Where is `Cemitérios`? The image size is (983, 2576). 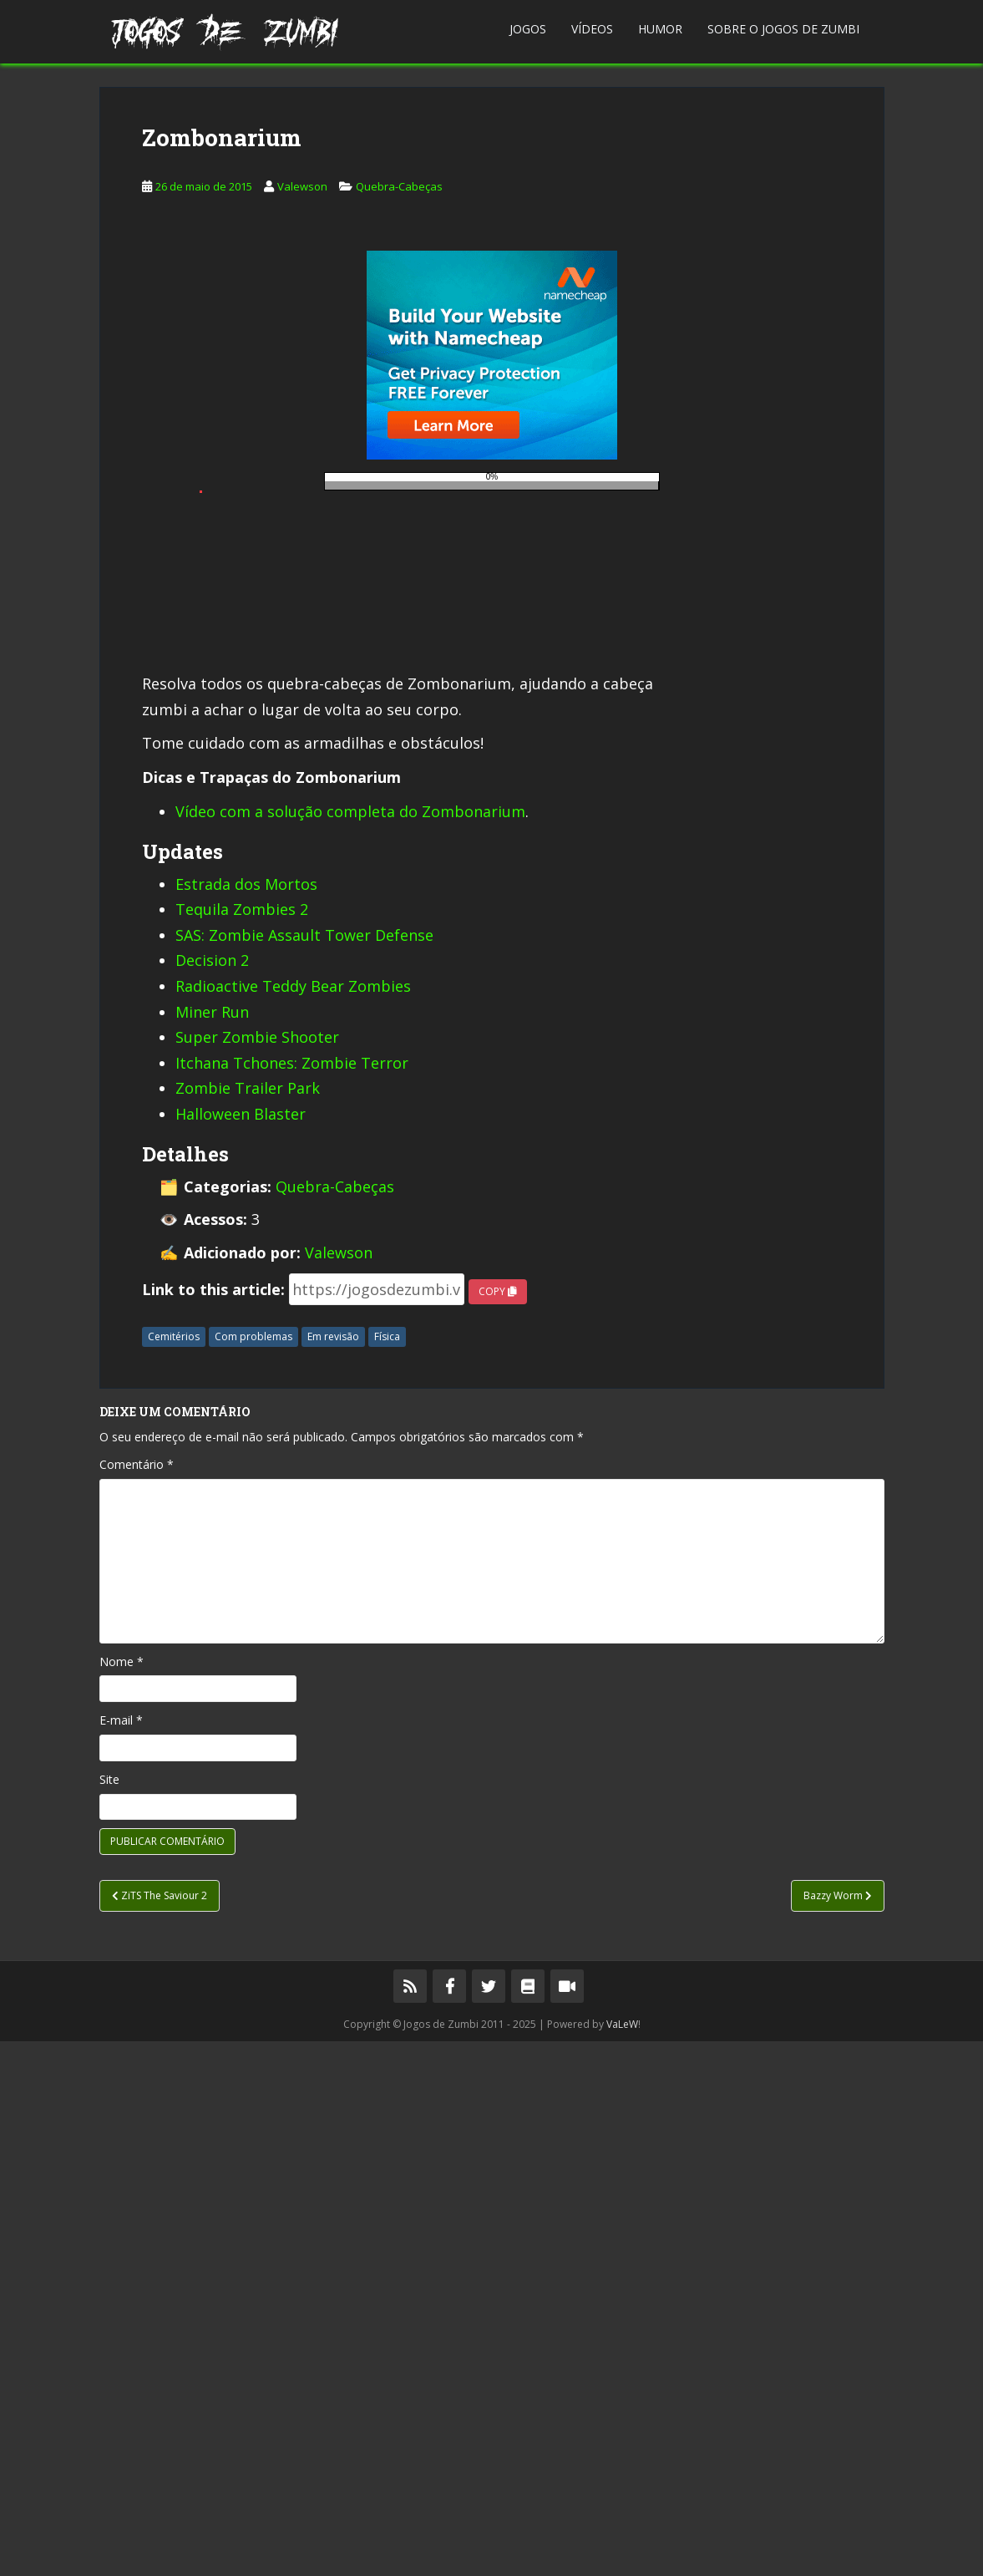 Cemitérios is located at coordinates (174, 1871).